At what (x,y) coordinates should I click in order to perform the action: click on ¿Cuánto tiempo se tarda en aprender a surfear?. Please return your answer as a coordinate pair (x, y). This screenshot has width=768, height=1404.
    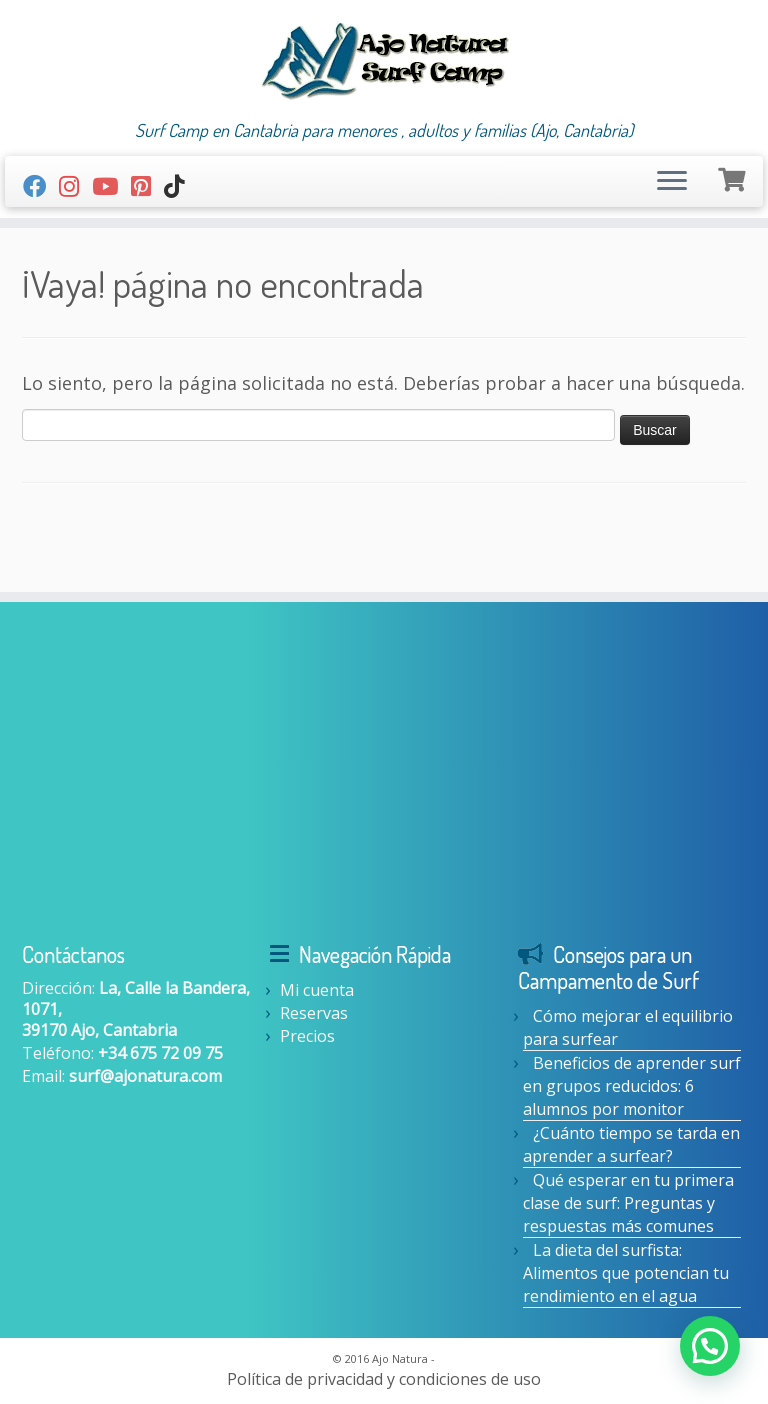
    Looking at the image, I should click on (631, 1144).